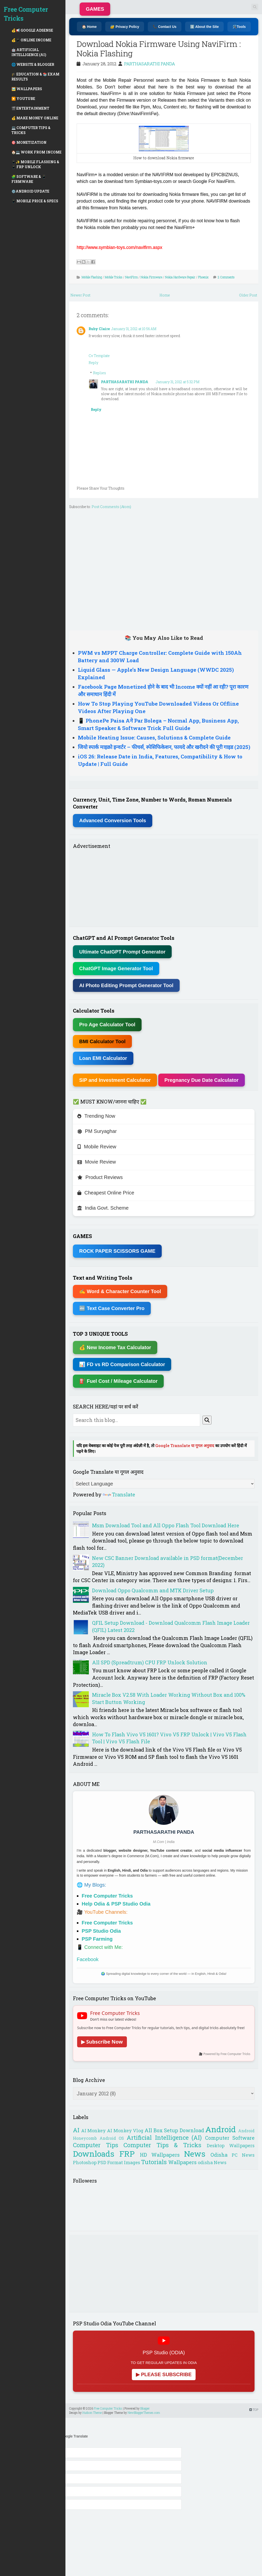 The image size is (262, 2576). Describe the element at coordinates (149, 64) in the screenshot. I see `PARTHASARATHI PANDA` at that location.